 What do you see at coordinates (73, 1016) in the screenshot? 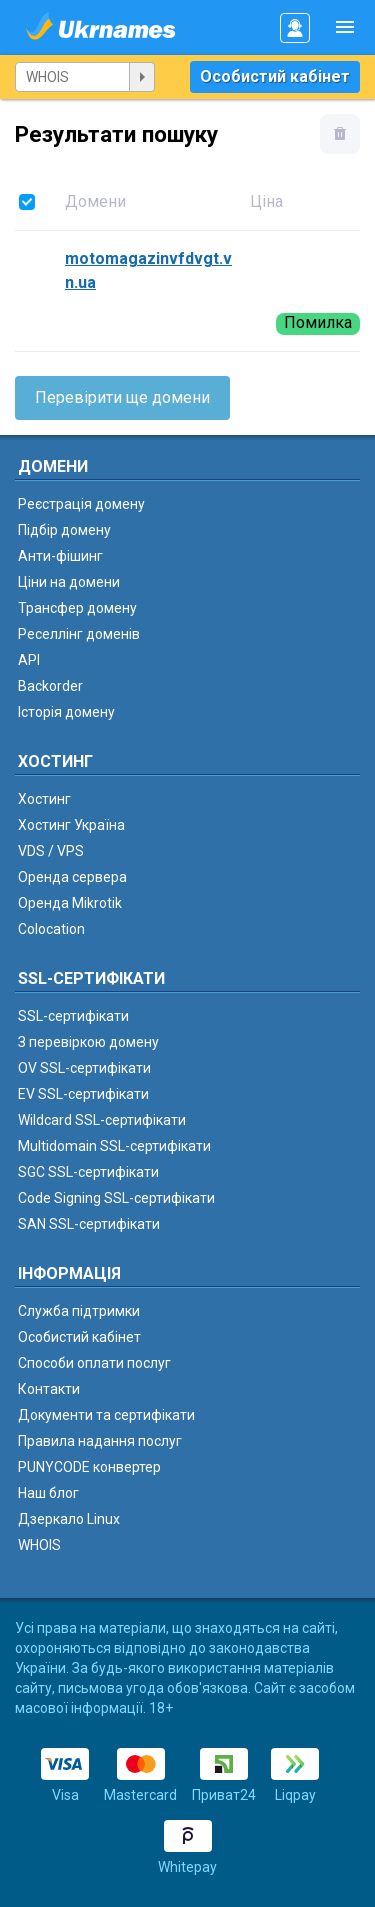
I see `SSL-сертифікати` at bounding box center [73, 1016].